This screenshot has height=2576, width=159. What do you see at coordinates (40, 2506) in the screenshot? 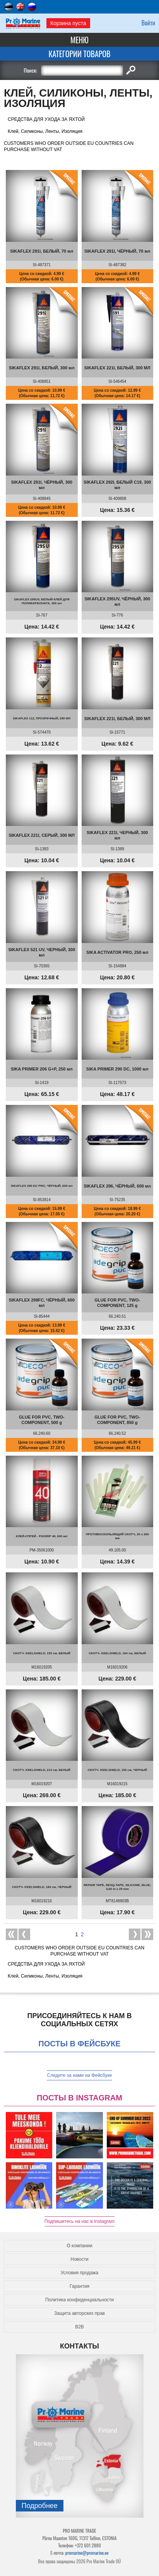
I see `Подробнee` at bounding box center [40, 2506].